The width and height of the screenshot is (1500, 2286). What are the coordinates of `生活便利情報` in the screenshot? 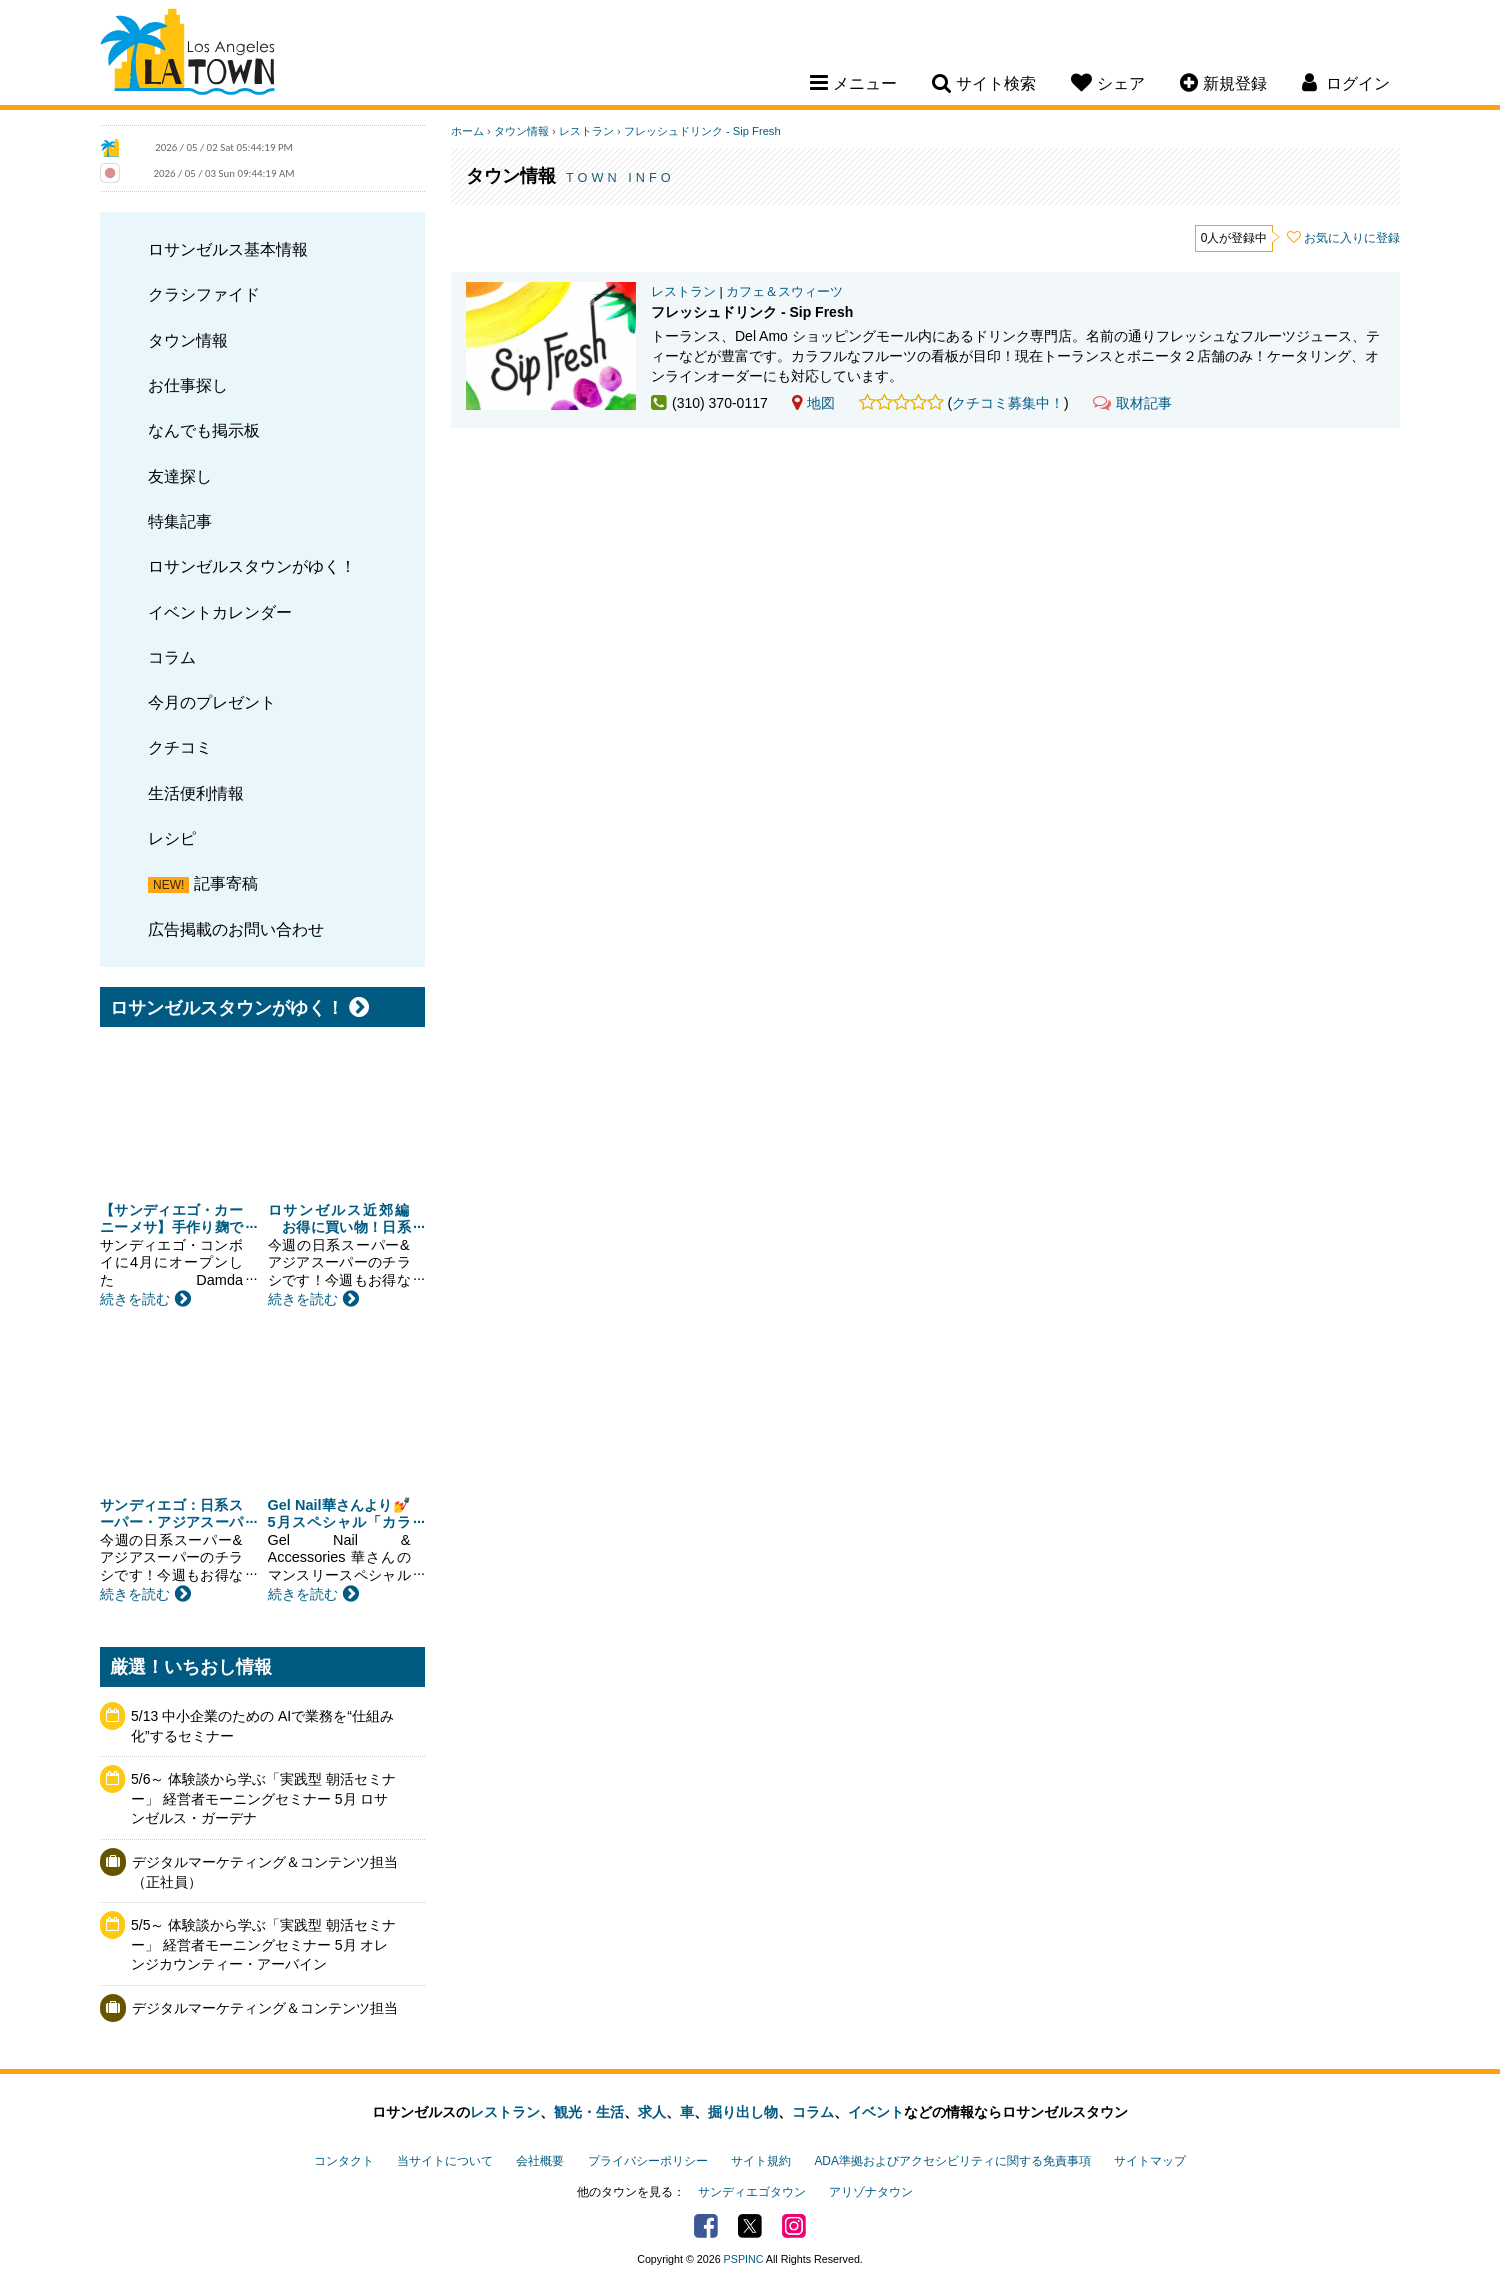 It's located at (196, 793).